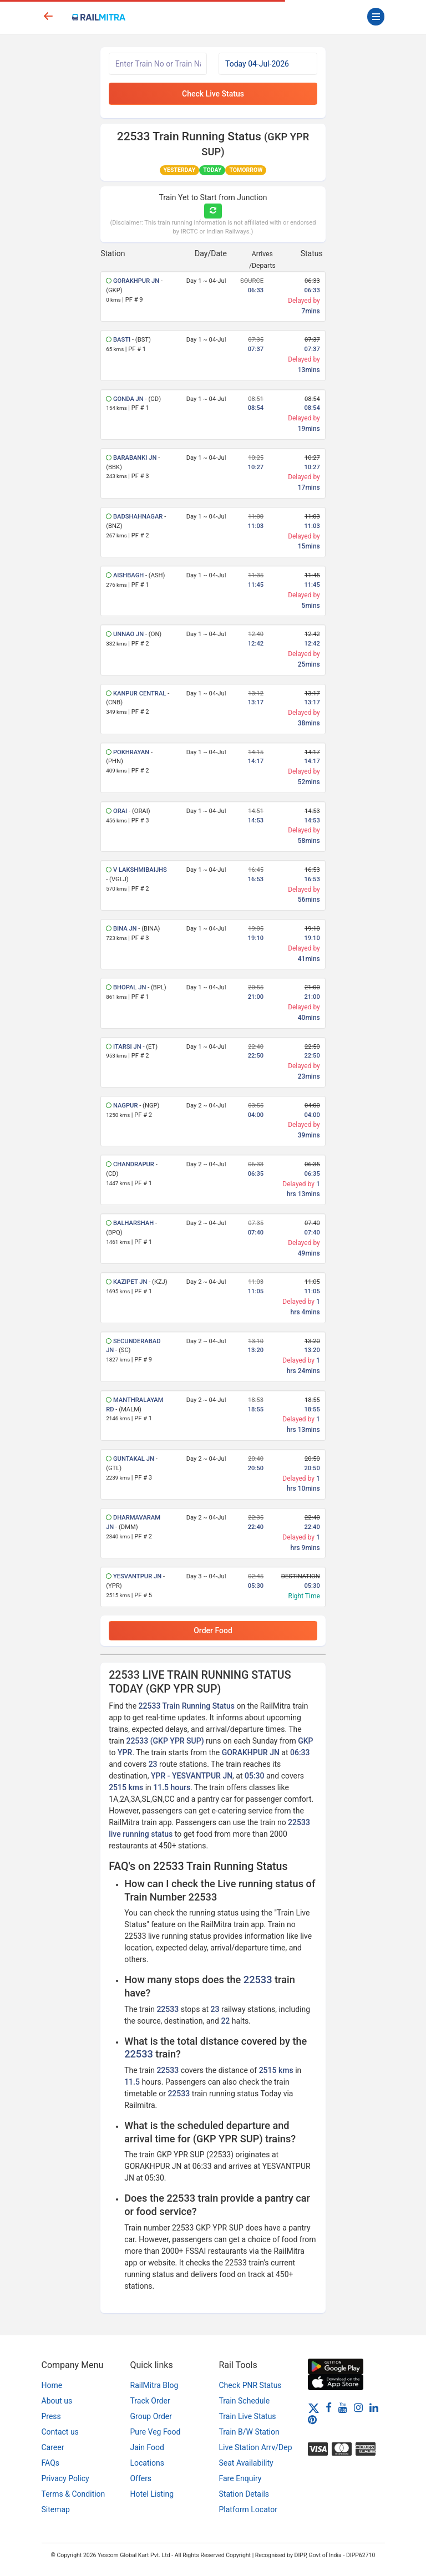 Image resolution: width=426 pixels, height=2576 pixels. What do you see at coordinates (155, 2431) in the screenshot?
I see `Pure Veg Food` at bounding box center [155, 2431].